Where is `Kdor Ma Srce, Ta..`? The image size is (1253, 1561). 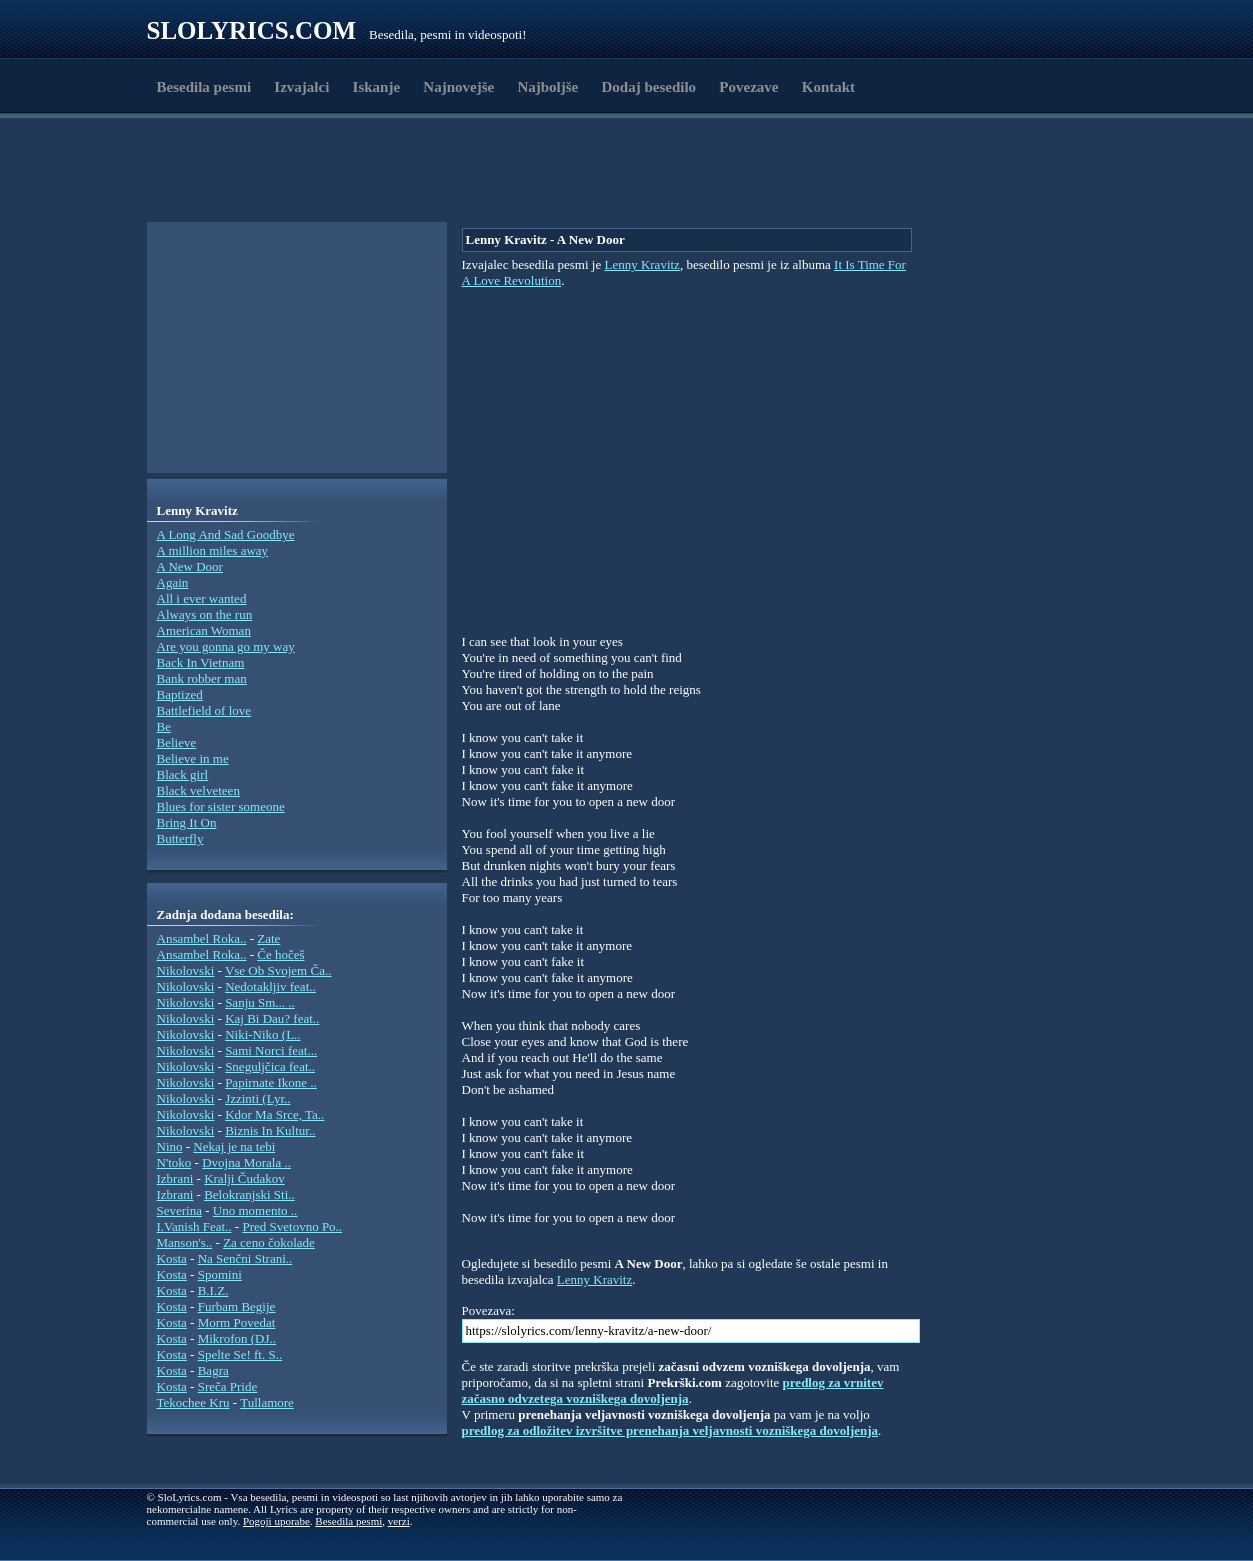
Kdor Ma Srce, Ta.. is located at coordinates (274, 1114).